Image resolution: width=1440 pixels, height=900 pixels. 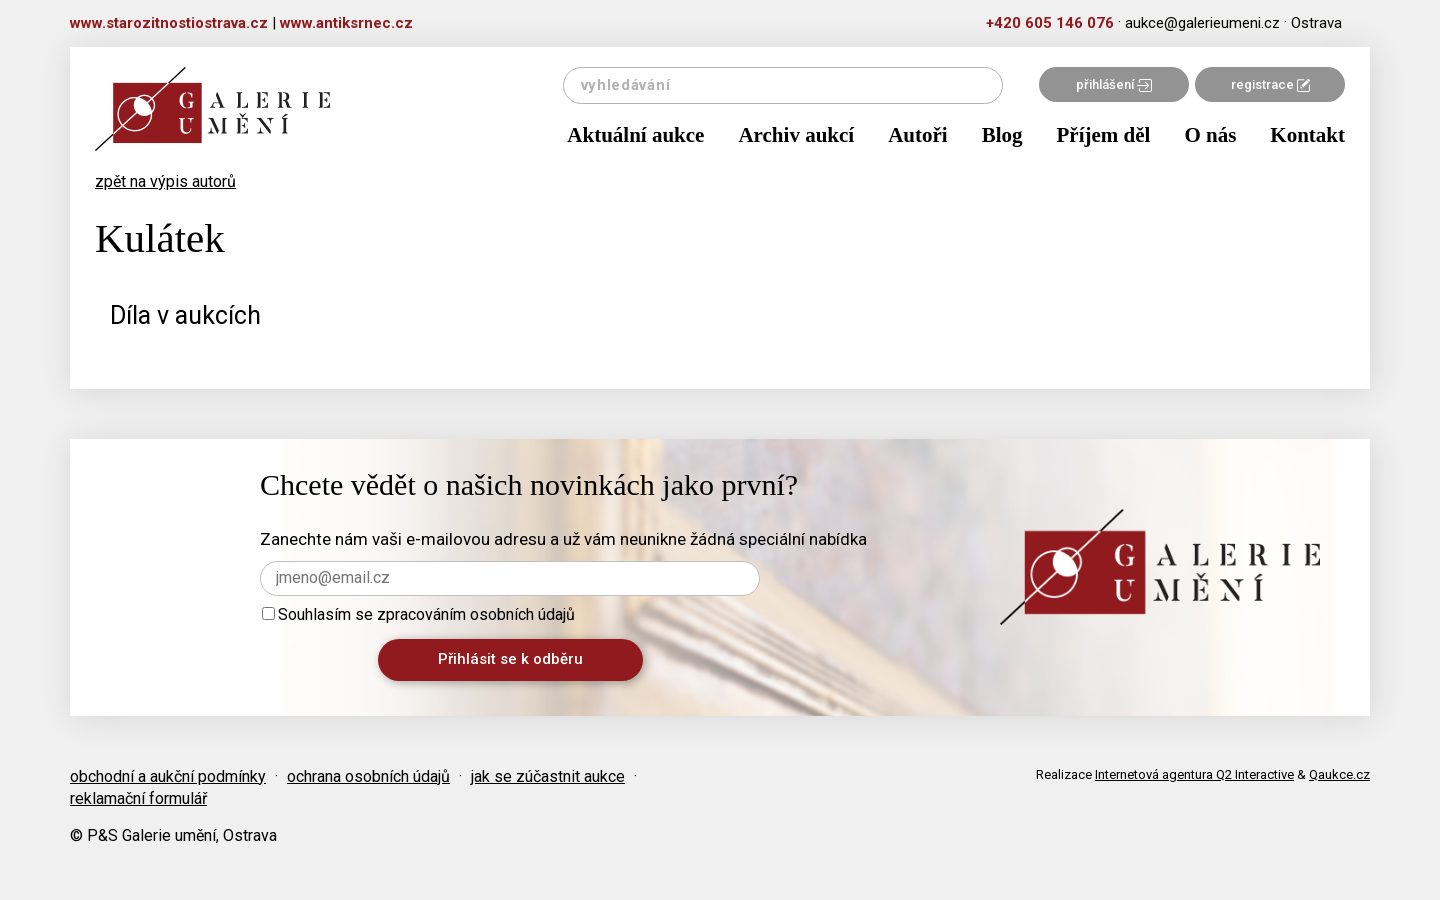 I want to click on Internetová agentura Q2 Interactive, so click(x=1194, y=774).